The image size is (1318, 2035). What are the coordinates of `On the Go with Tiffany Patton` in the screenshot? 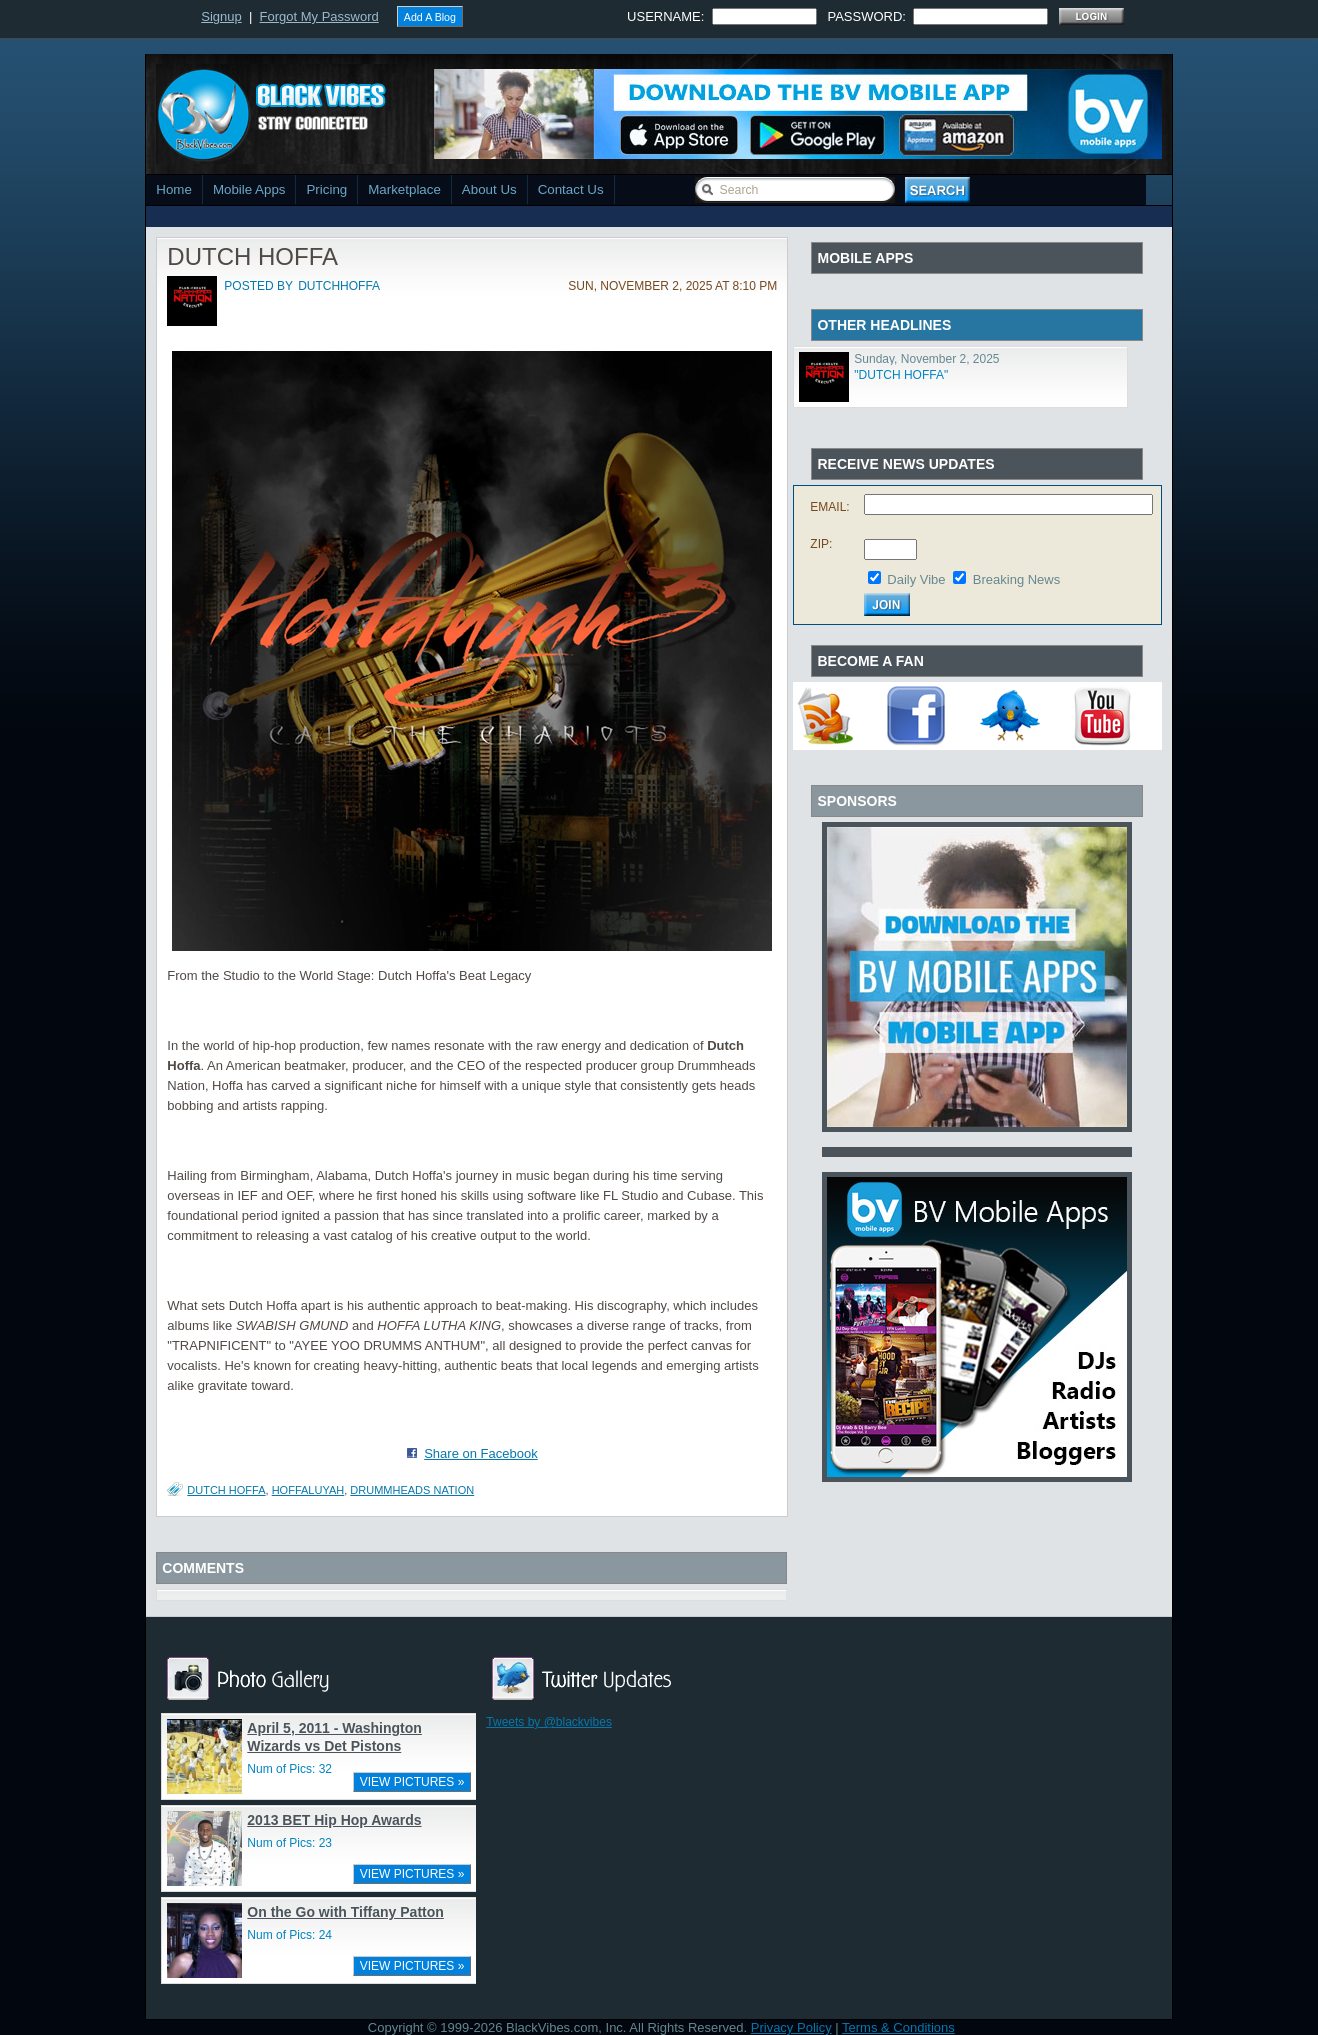 It's located at (345, 1912).